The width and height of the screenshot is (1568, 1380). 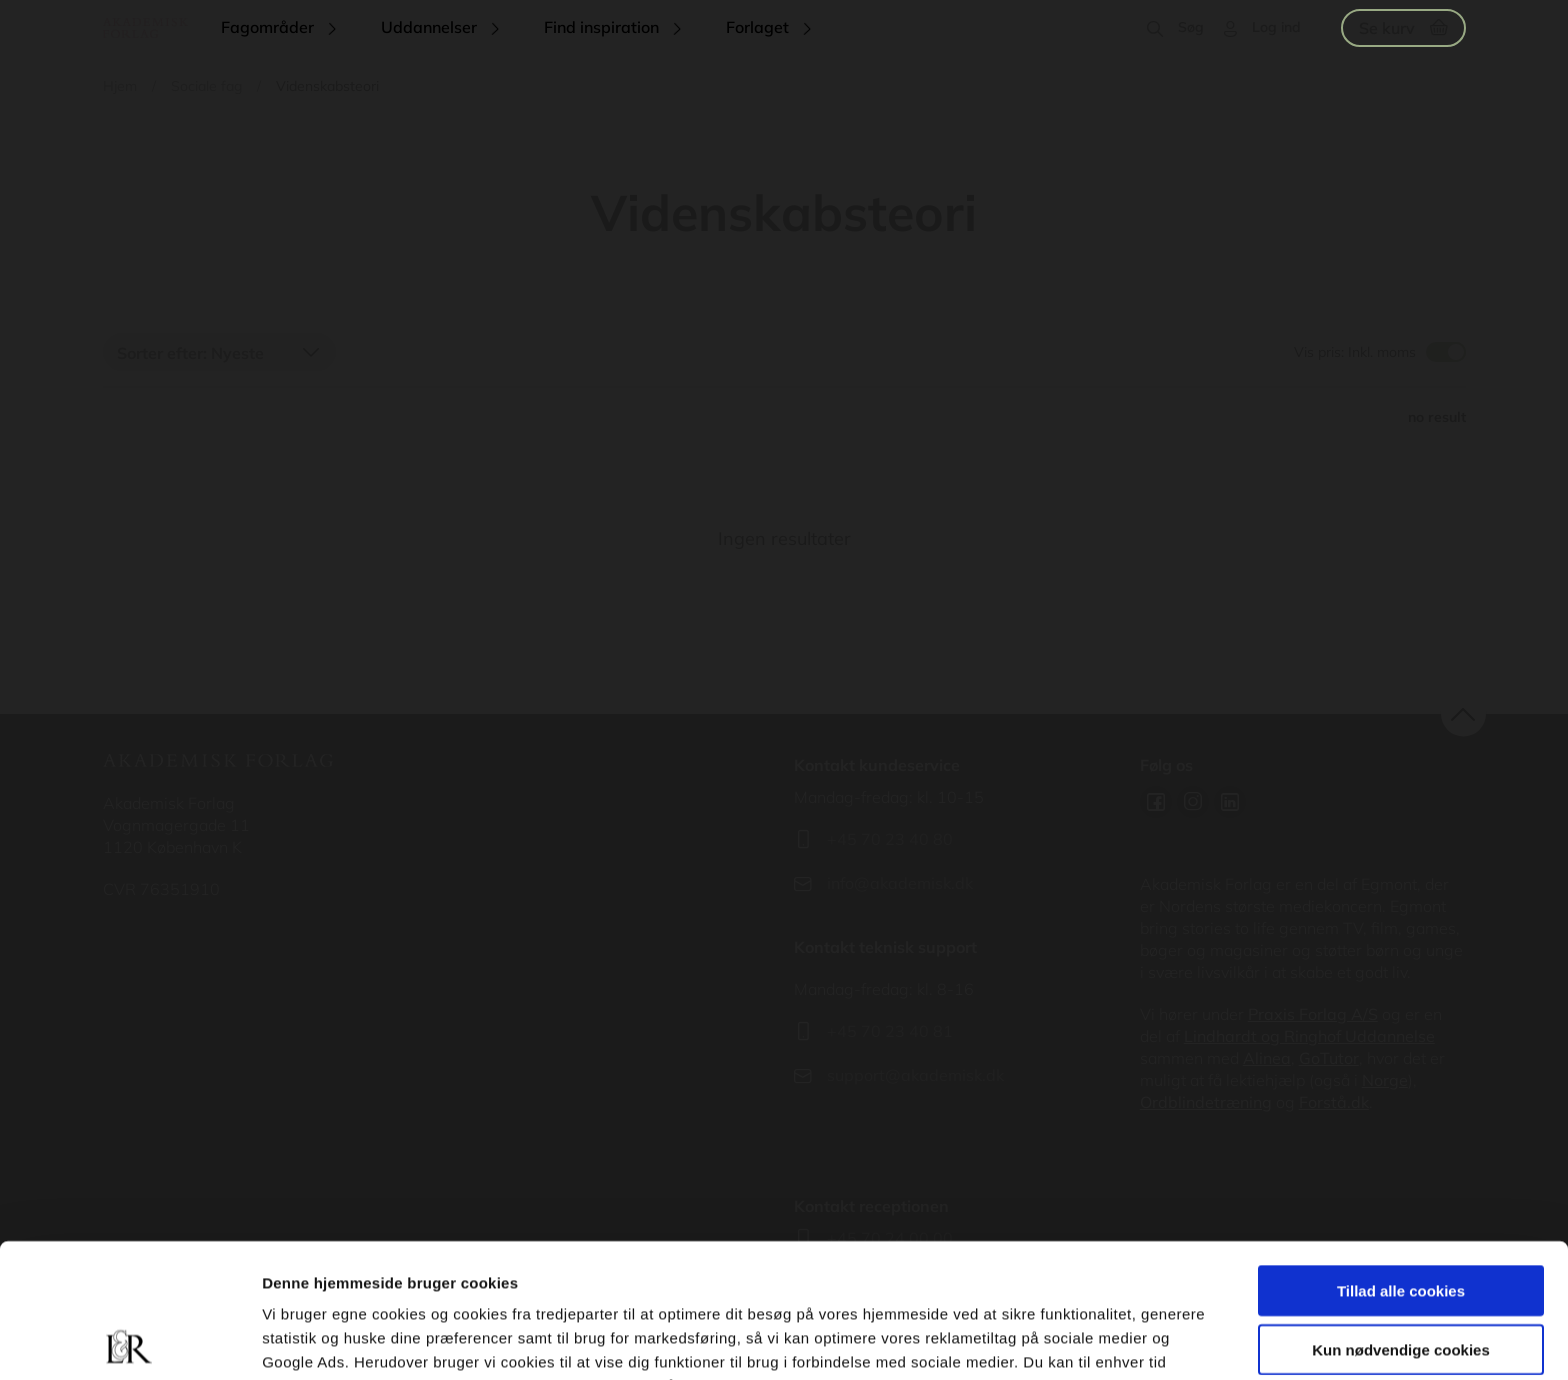 What do you see at coordinates (120, 86) in the screenshot?
I see `Hjem` at bounding box center [120, 86].